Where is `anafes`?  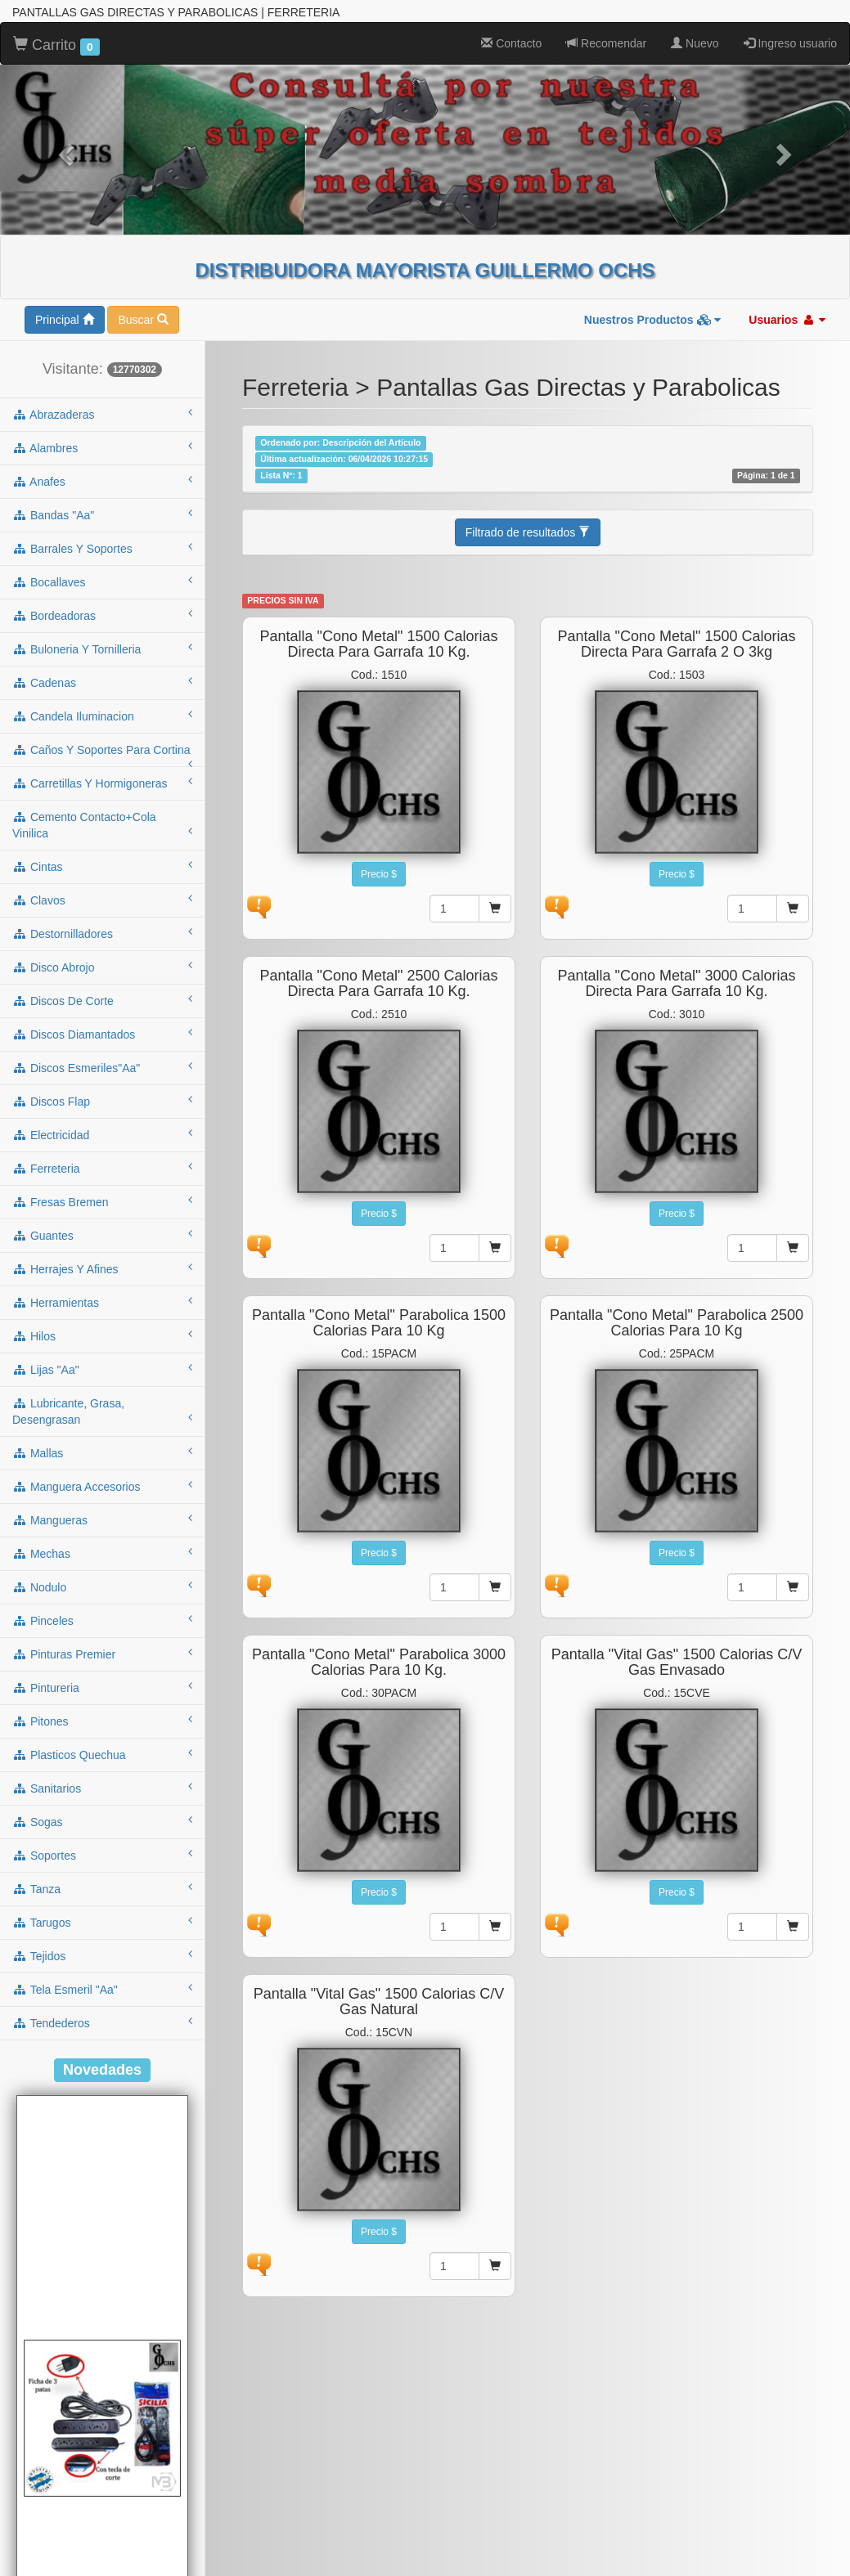 anafes is located at coordinates (102, 480).